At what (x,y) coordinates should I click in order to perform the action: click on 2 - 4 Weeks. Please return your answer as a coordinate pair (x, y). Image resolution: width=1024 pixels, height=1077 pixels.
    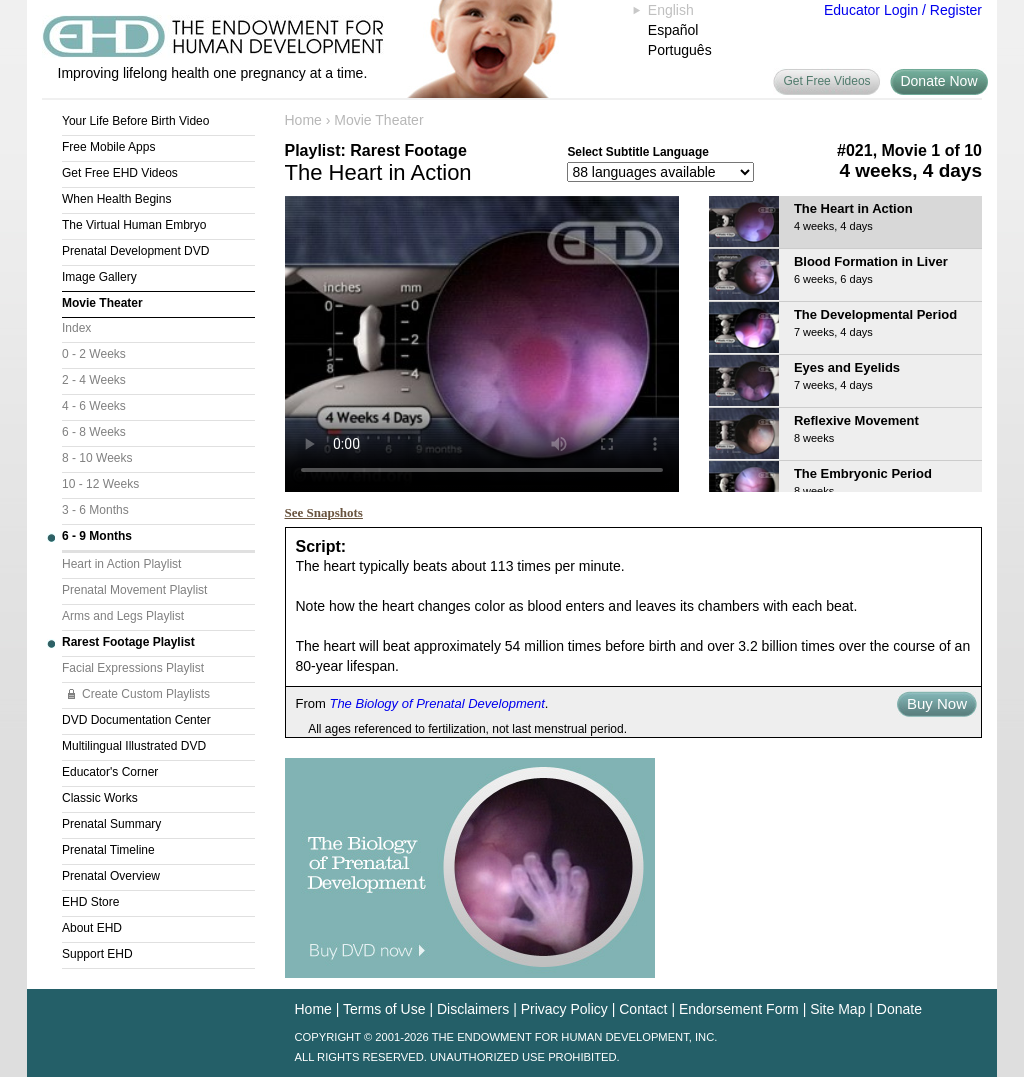
    Looking at the image, I should click on (94, 380).